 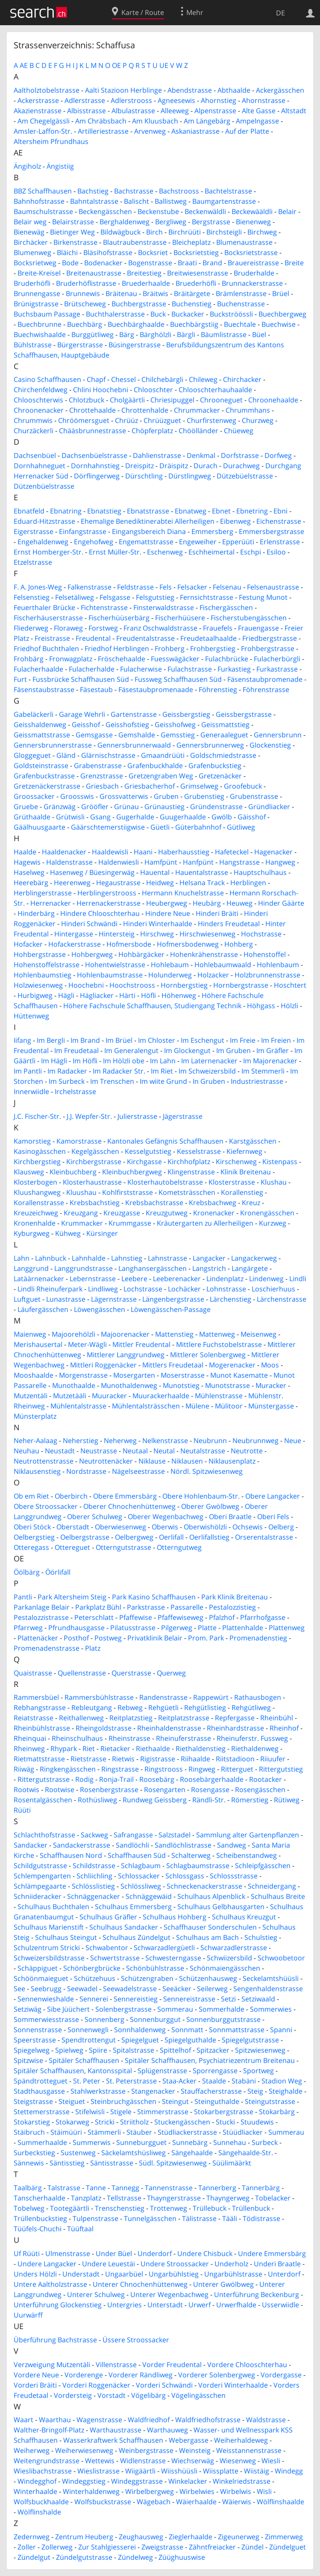 What do you see at coordinates (264, 679) in the screenshot?
I see `Fäsenstaubpromenade` at bounding box center [264, 679].